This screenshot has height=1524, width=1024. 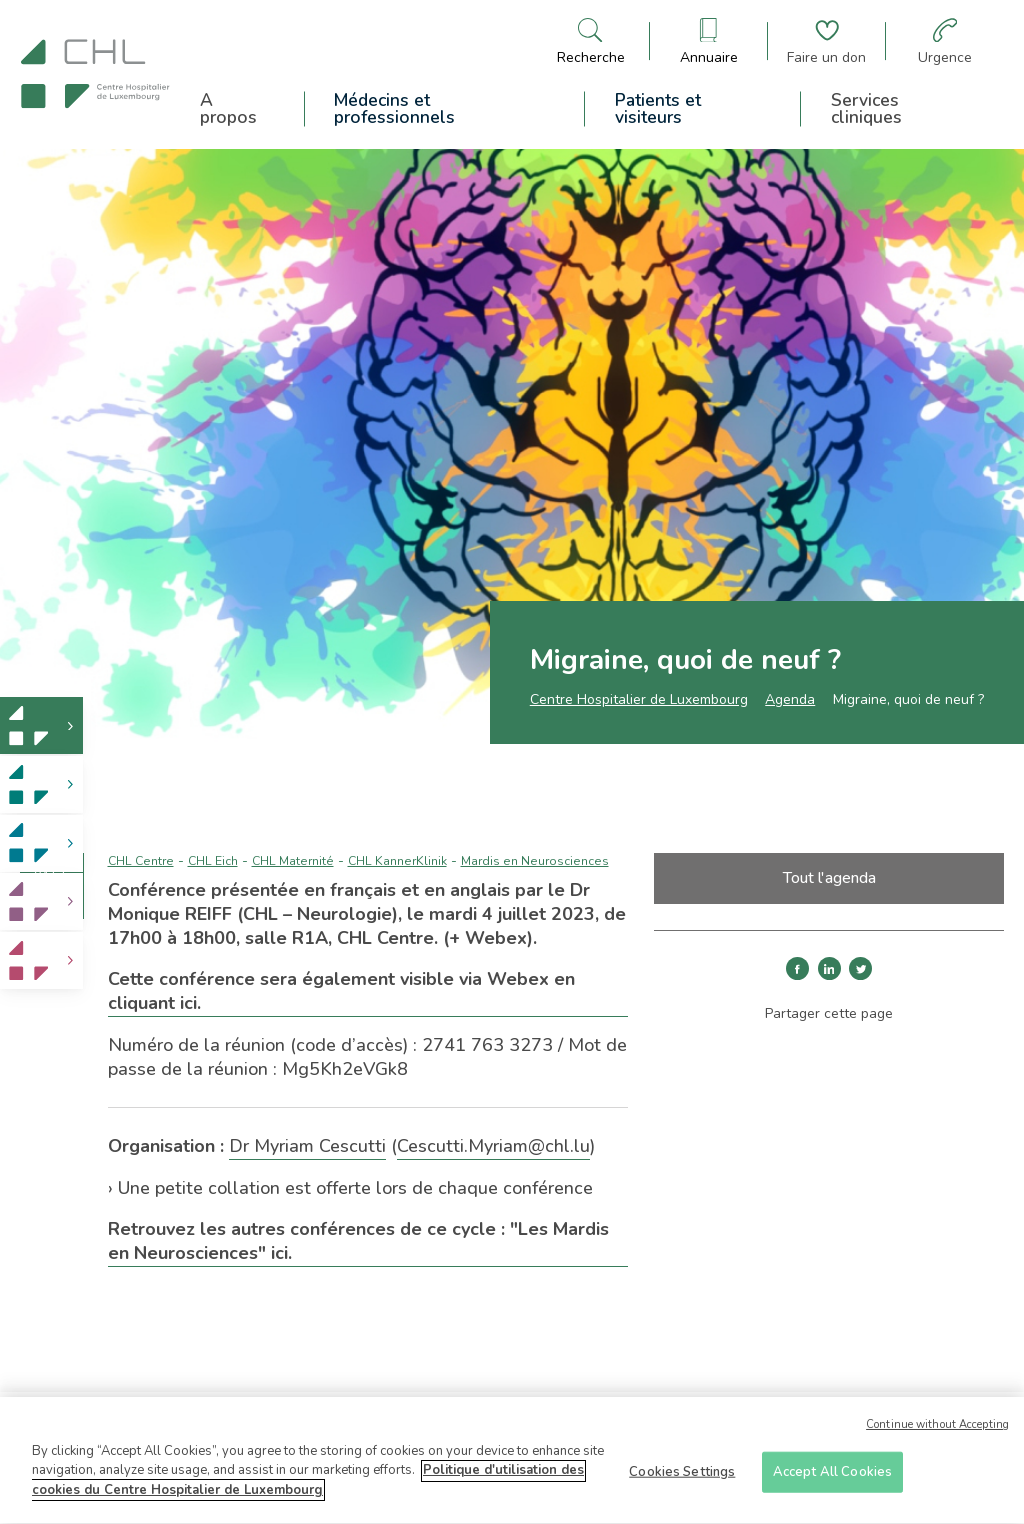 I want to click on Centre Hospitalier de Luxembourg, so click(x=639, y=699).